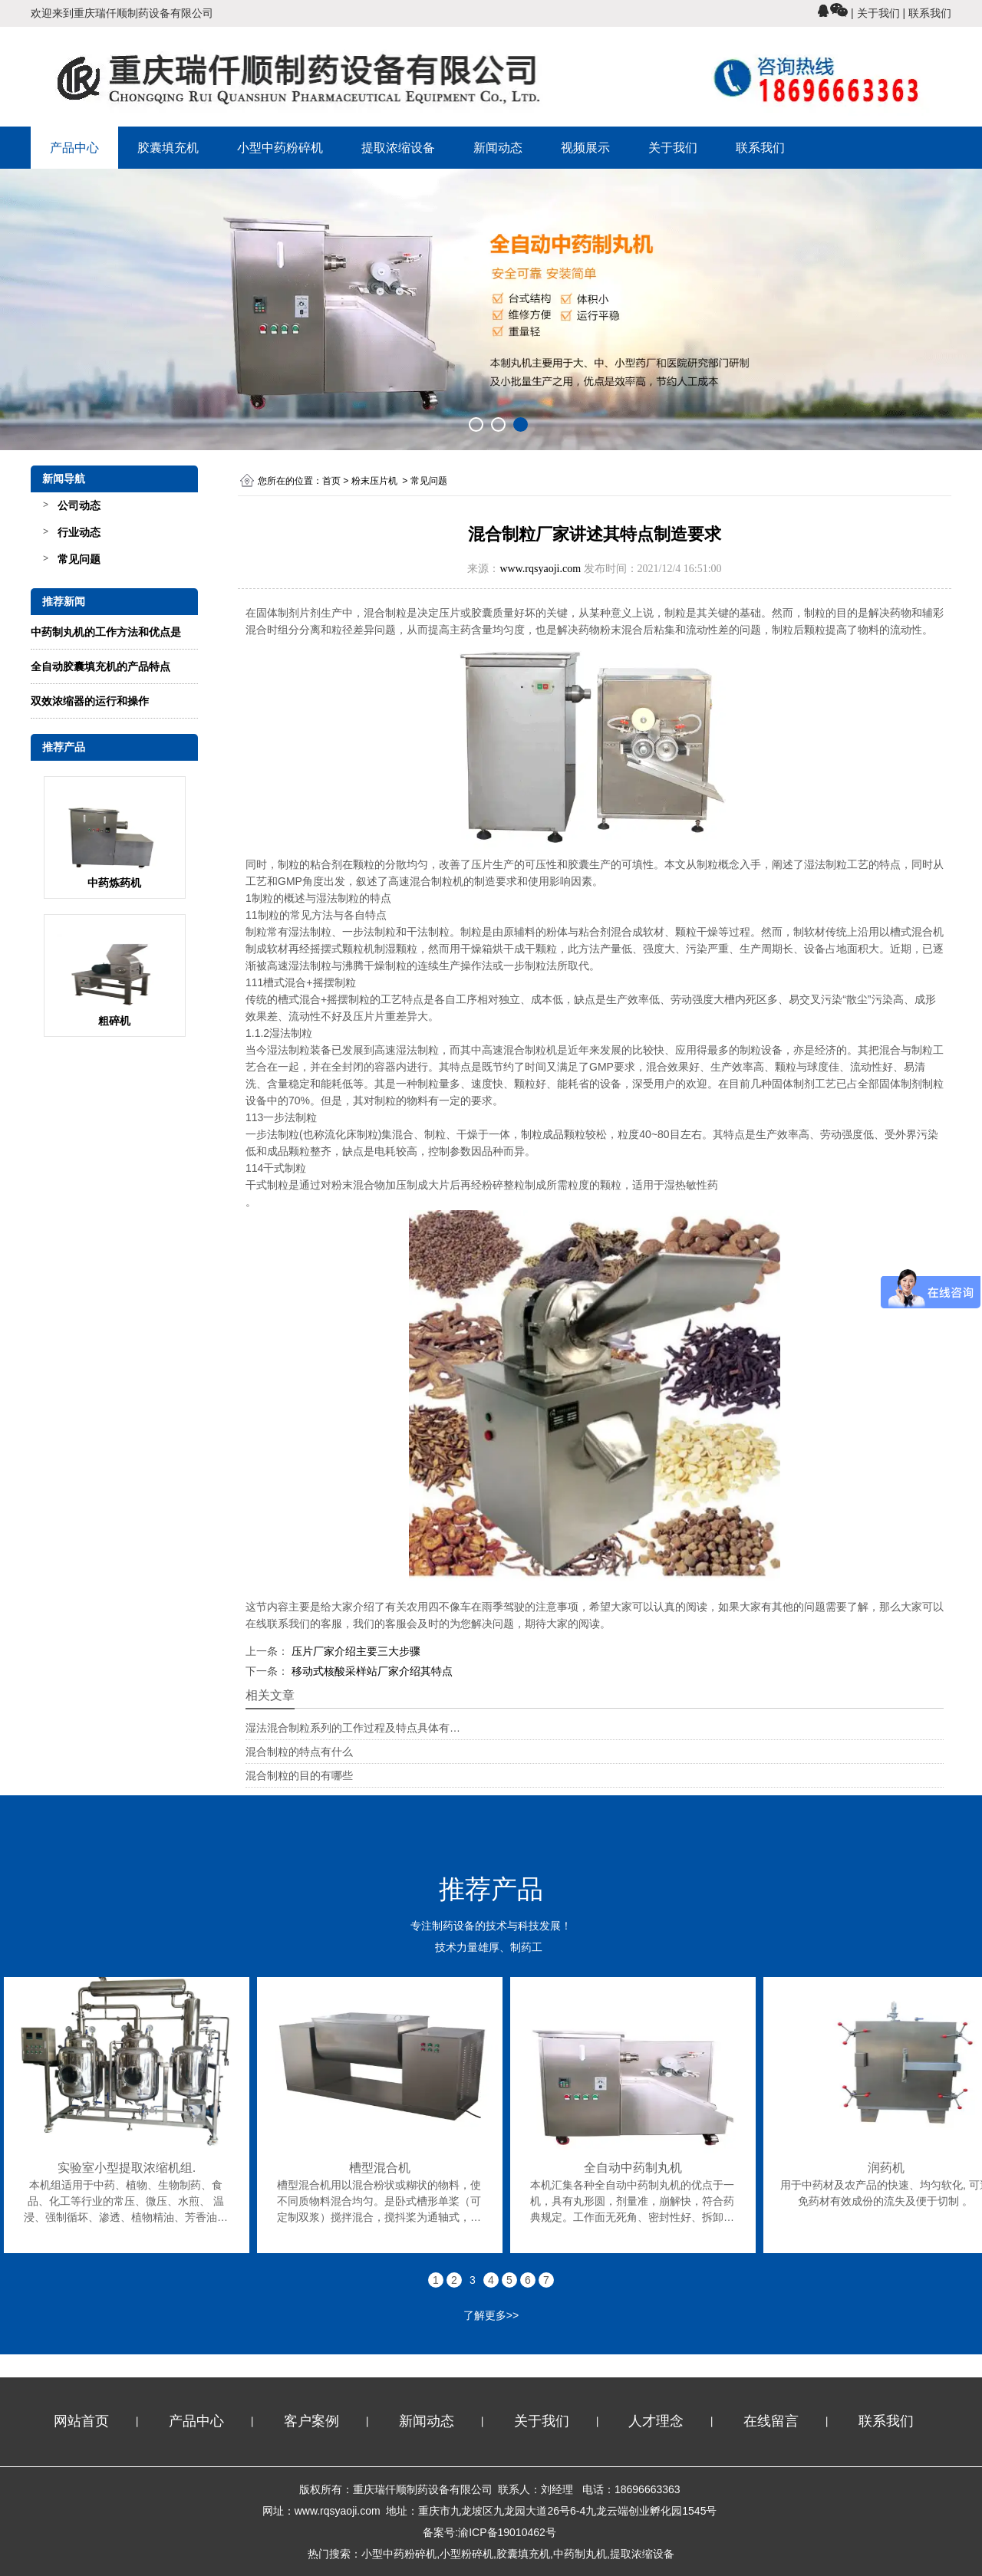  I want to click on www.rqsyaoji.com, so click(540, 568).